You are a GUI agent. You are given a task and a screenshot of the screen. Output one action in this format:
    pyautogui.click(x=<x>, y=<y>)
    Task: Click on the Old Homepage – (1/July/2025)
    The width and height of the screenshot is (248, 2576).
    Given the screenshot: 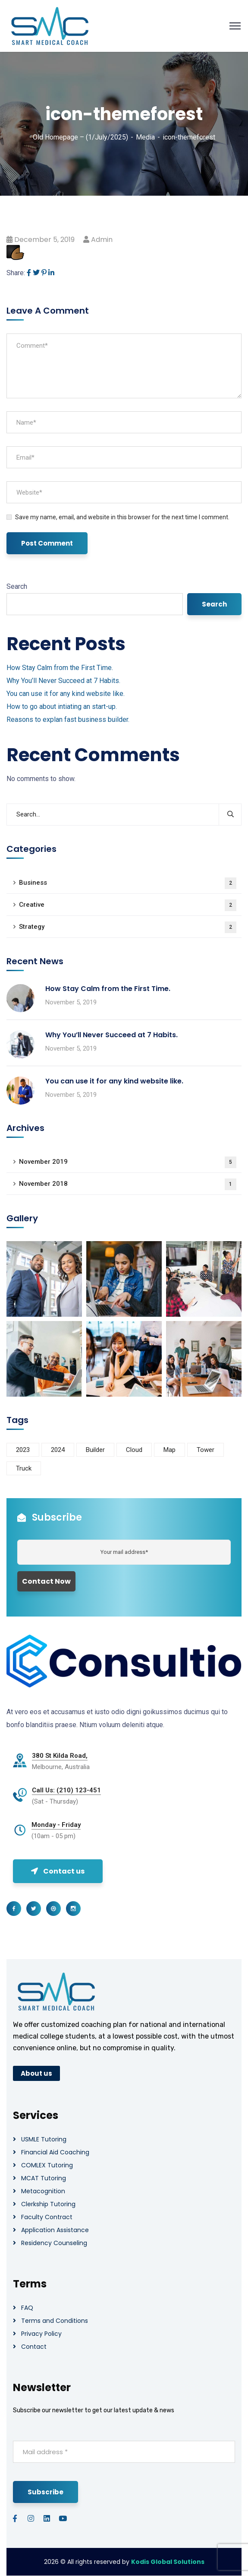 What is the action you would take?
    pyautogui.click(x=80, y=137)
    